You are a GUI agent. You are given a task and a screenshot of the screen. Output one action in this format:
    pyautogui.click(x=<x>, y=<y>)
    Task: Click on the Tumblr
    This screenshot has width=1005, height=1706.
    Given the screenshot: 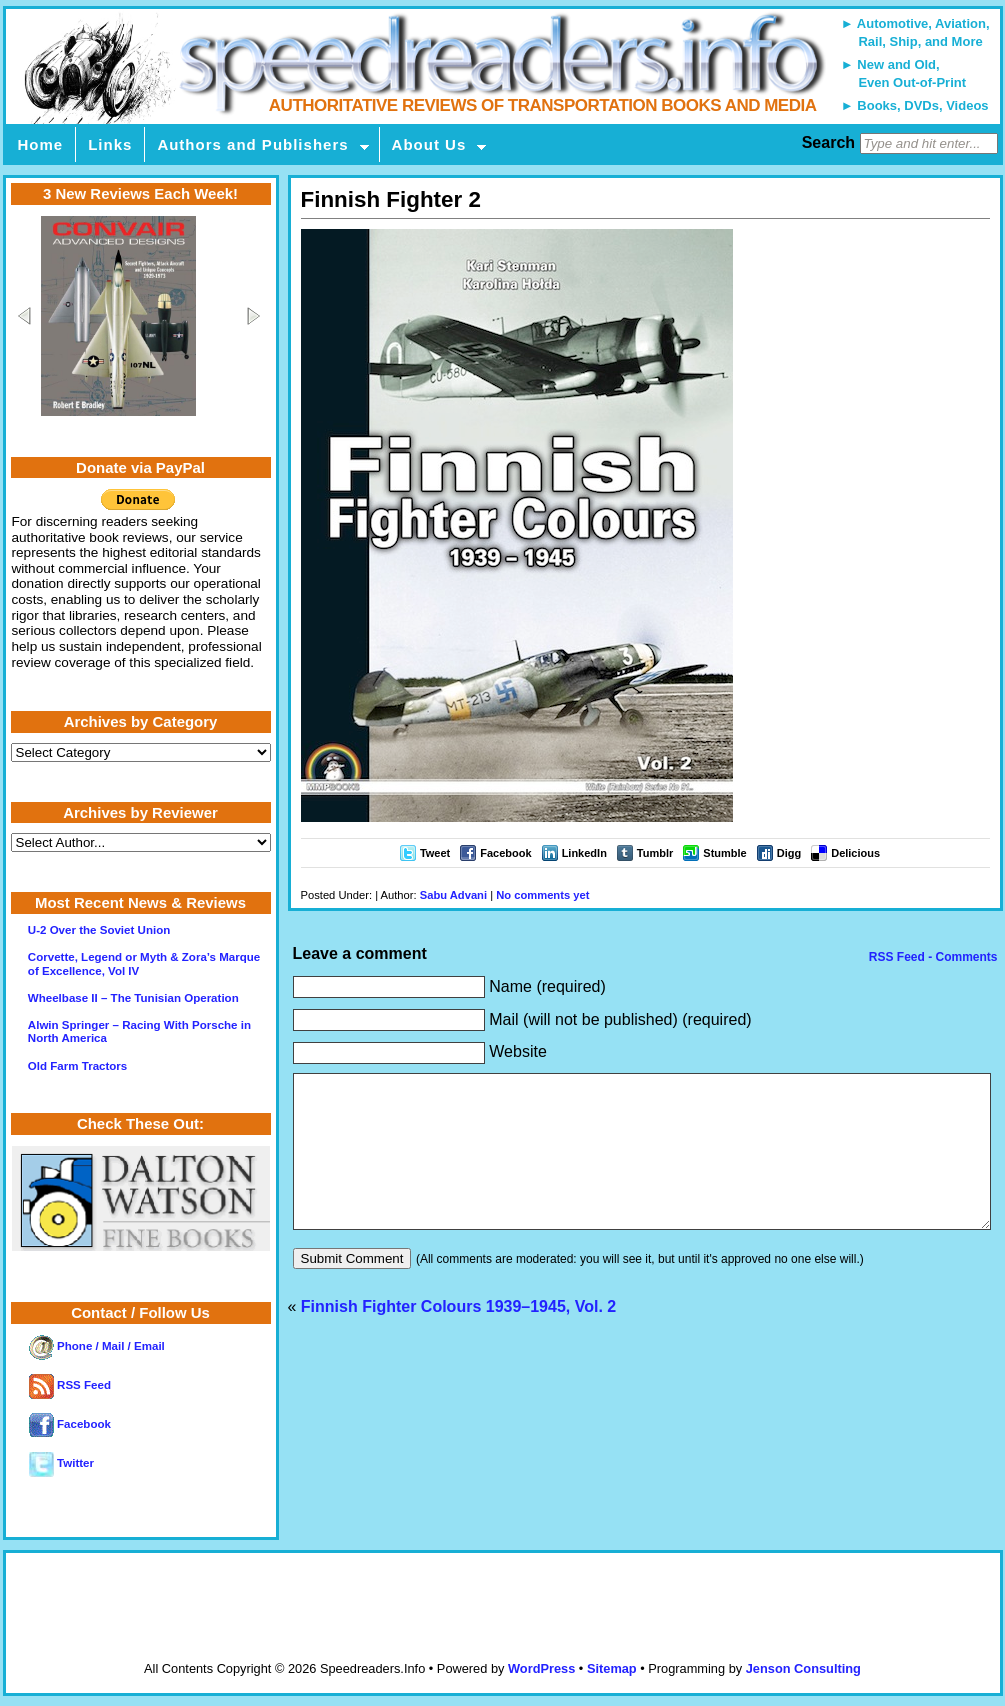 What is the action you would take?
    pyautogui.click(x=655, y=853)
    